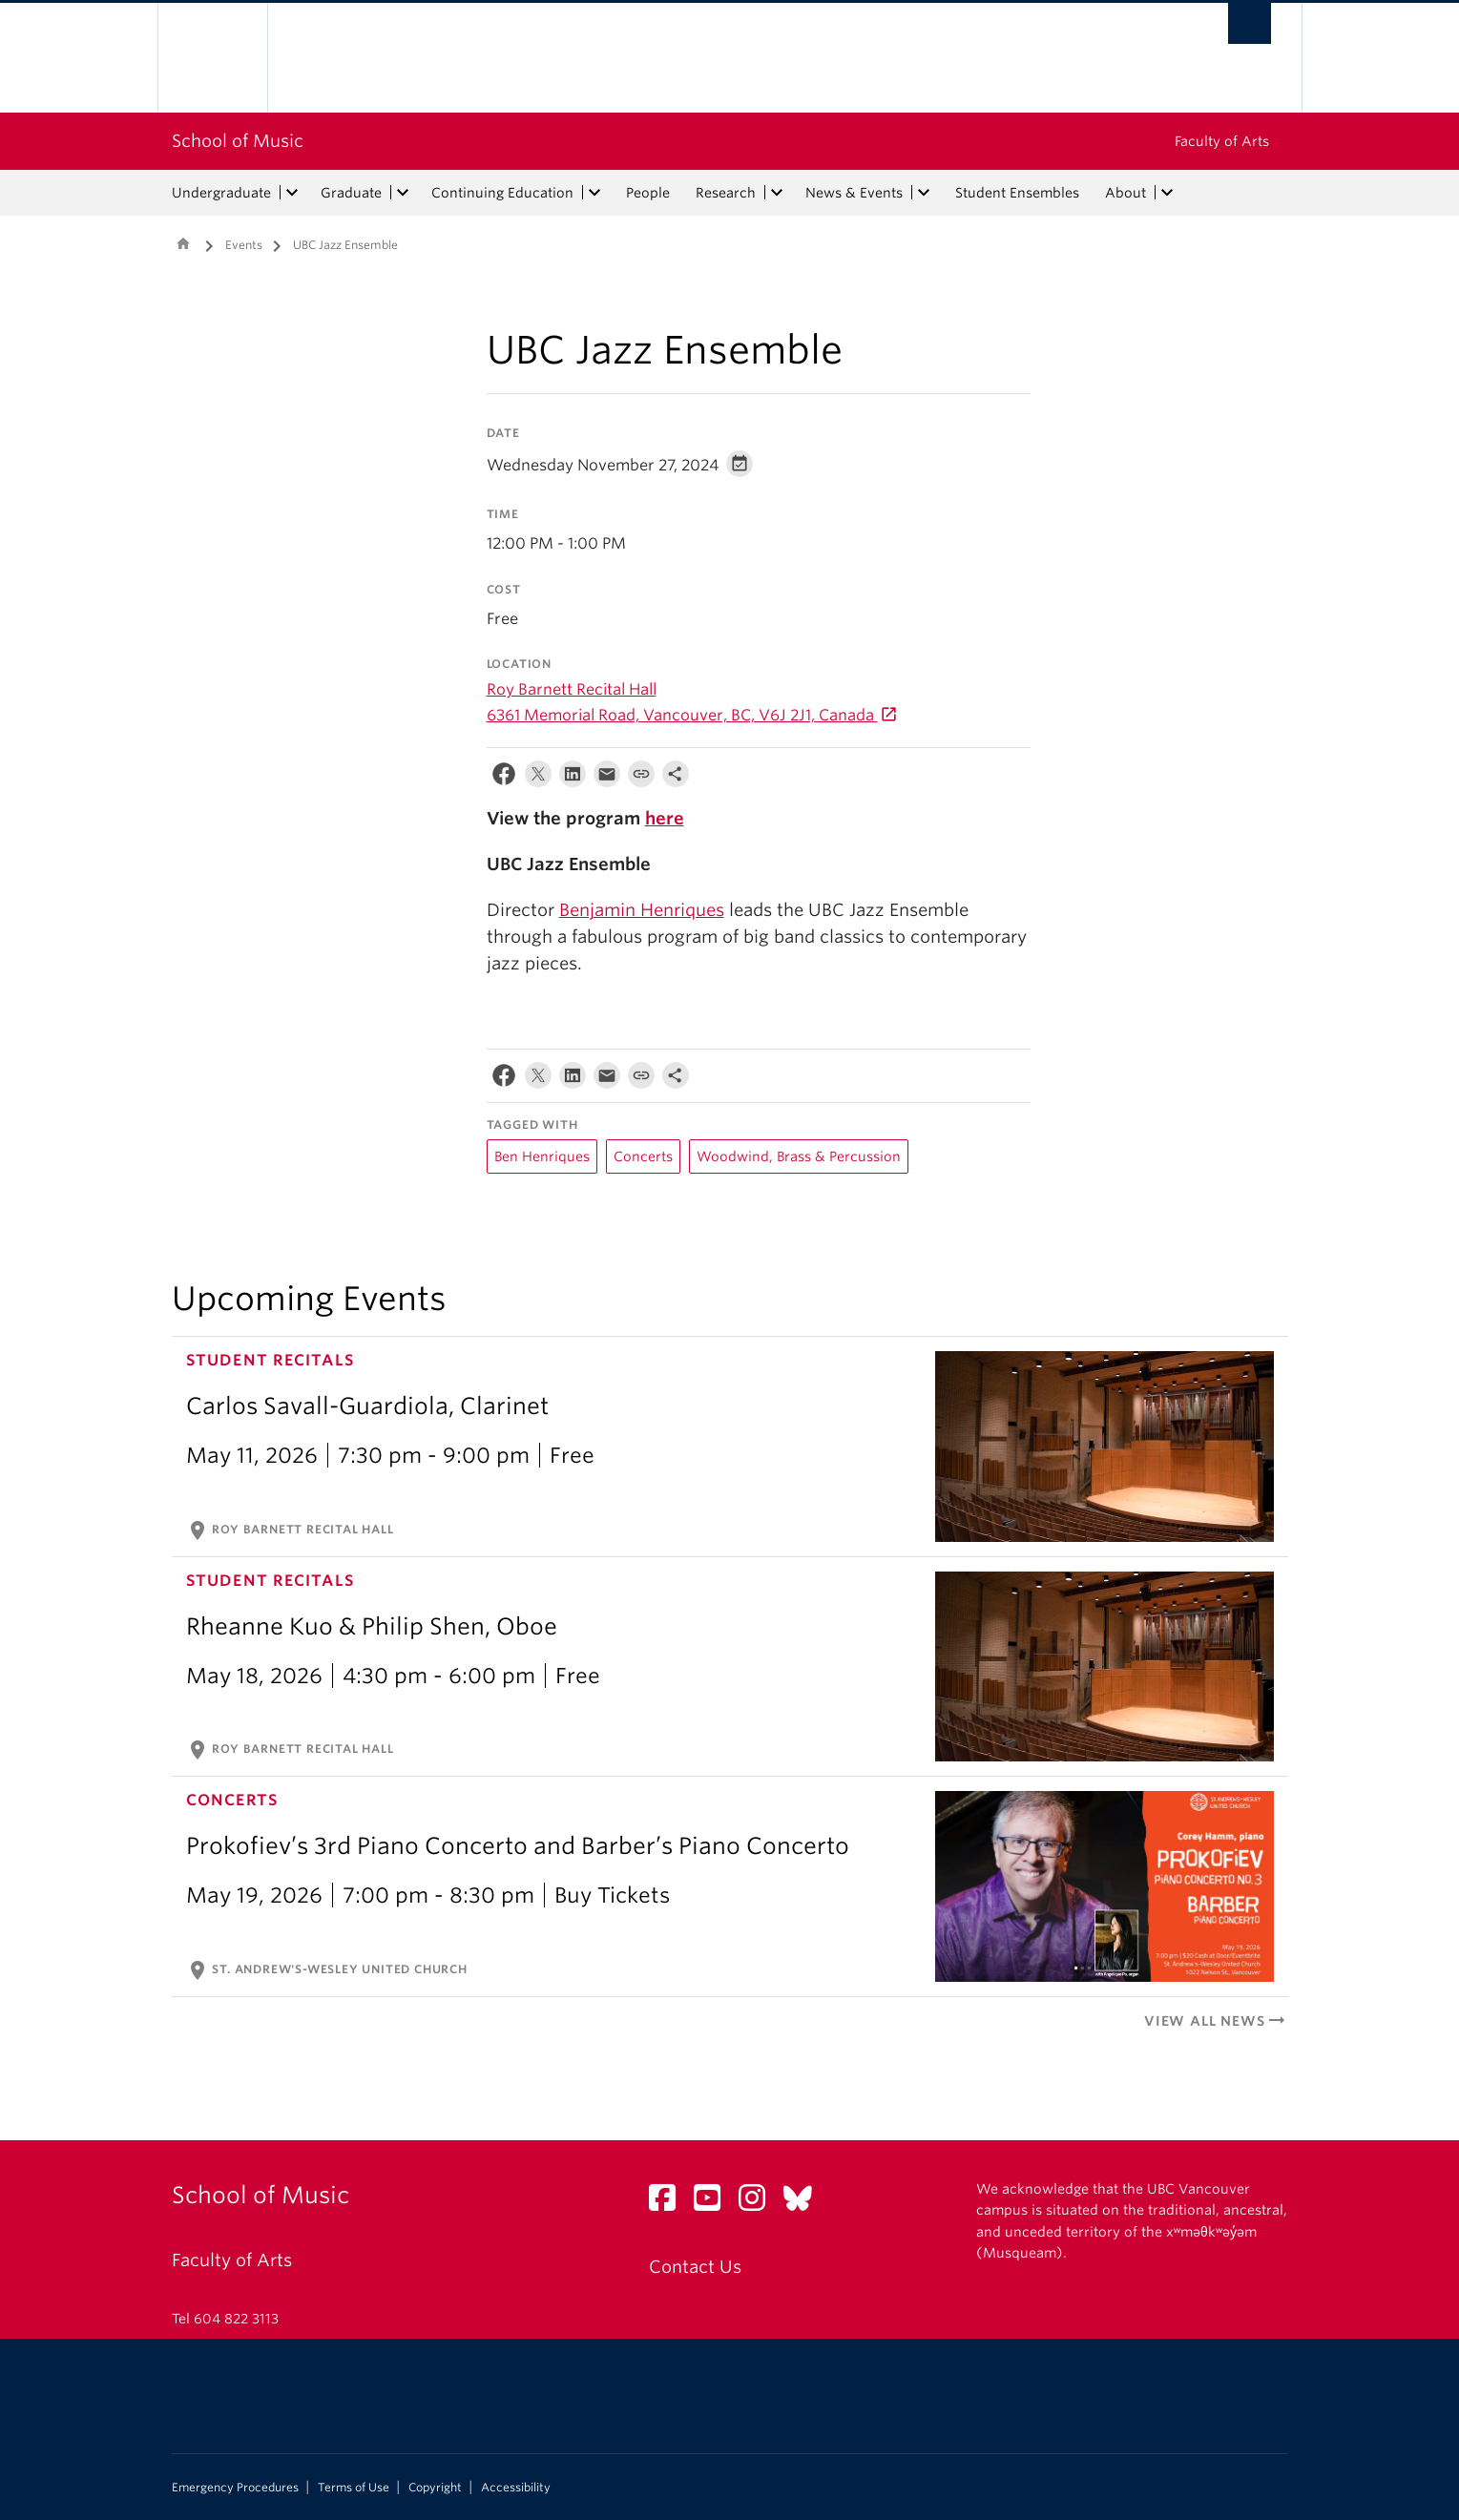  Describe the element at coordinates (235, 2487) in the screenshot. I see `Emergency Procedures` at that location.